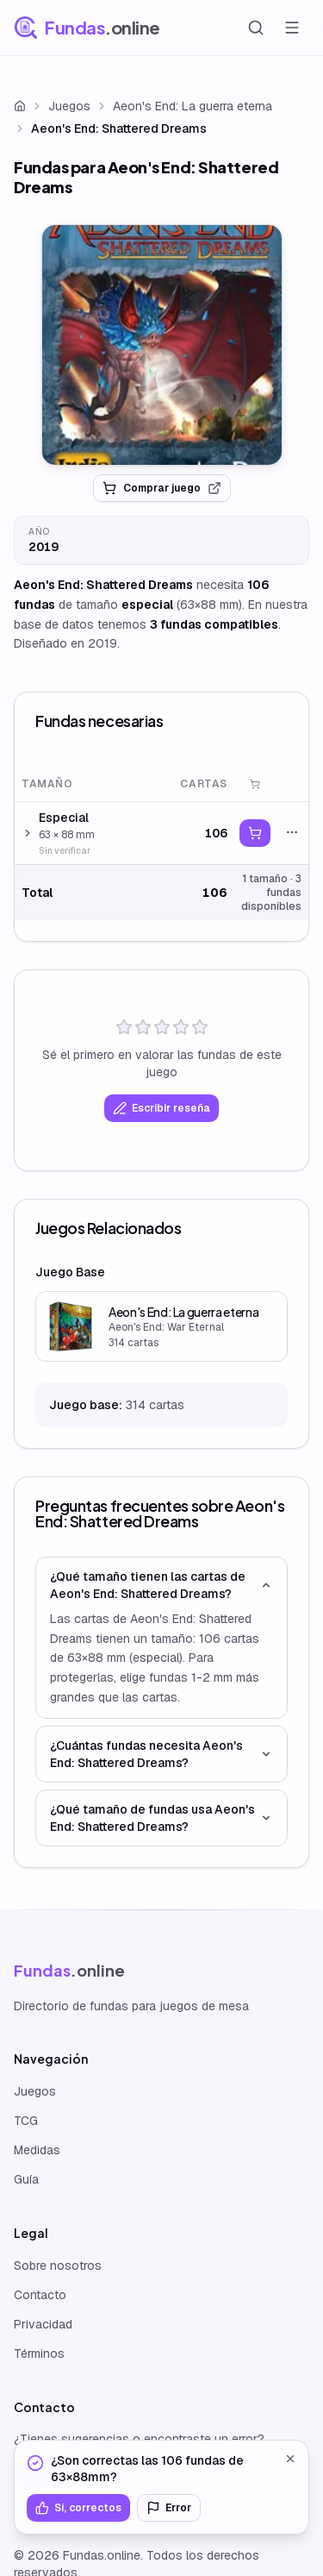  Describe the element at coordinates (192, 106) in the screenshot. I see `Aeon's End: La guerra eterna` at that location.